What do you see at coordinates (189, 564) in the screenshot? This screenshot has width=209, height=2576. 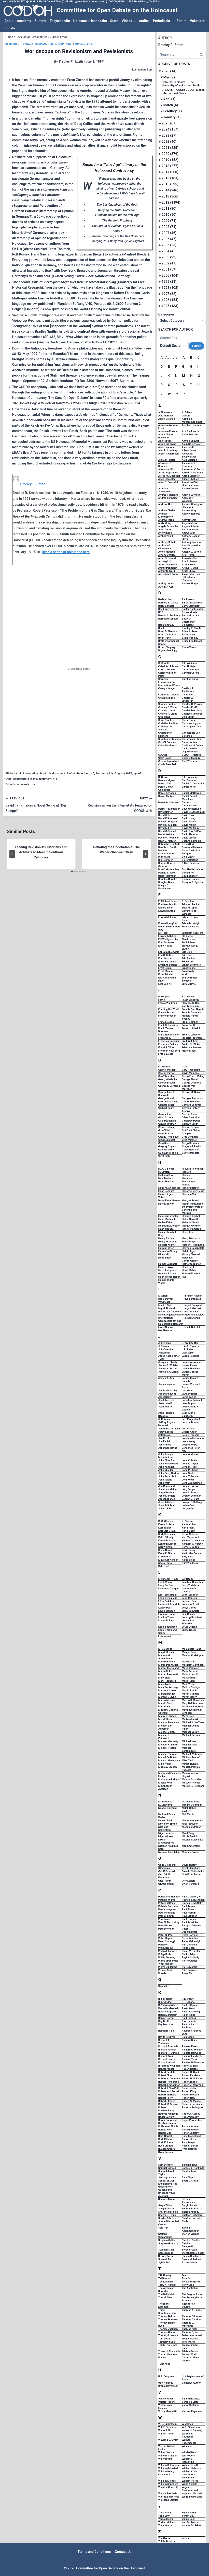 I see `Arthur Kemp` at bounding box center [189, 564].